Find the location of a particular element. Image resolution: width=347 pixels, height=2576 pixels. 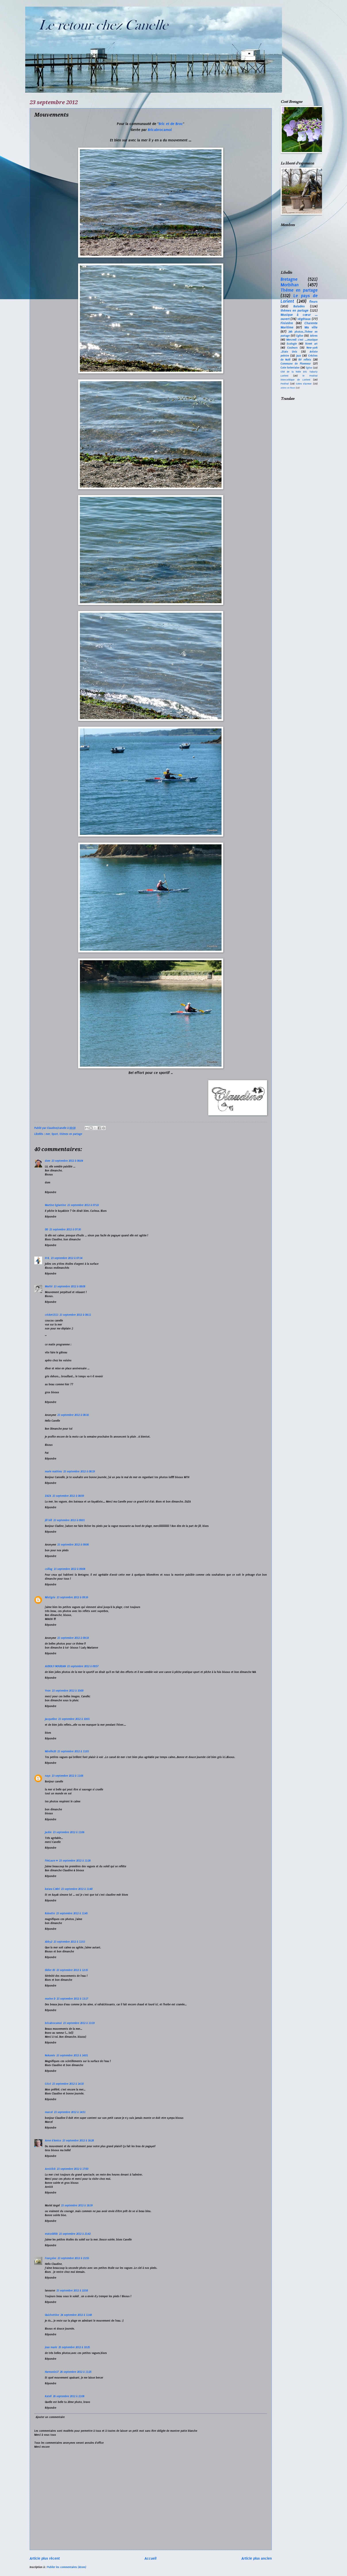

23 septembre 2012 à 12:35 is located at coordinates (72, 1970).